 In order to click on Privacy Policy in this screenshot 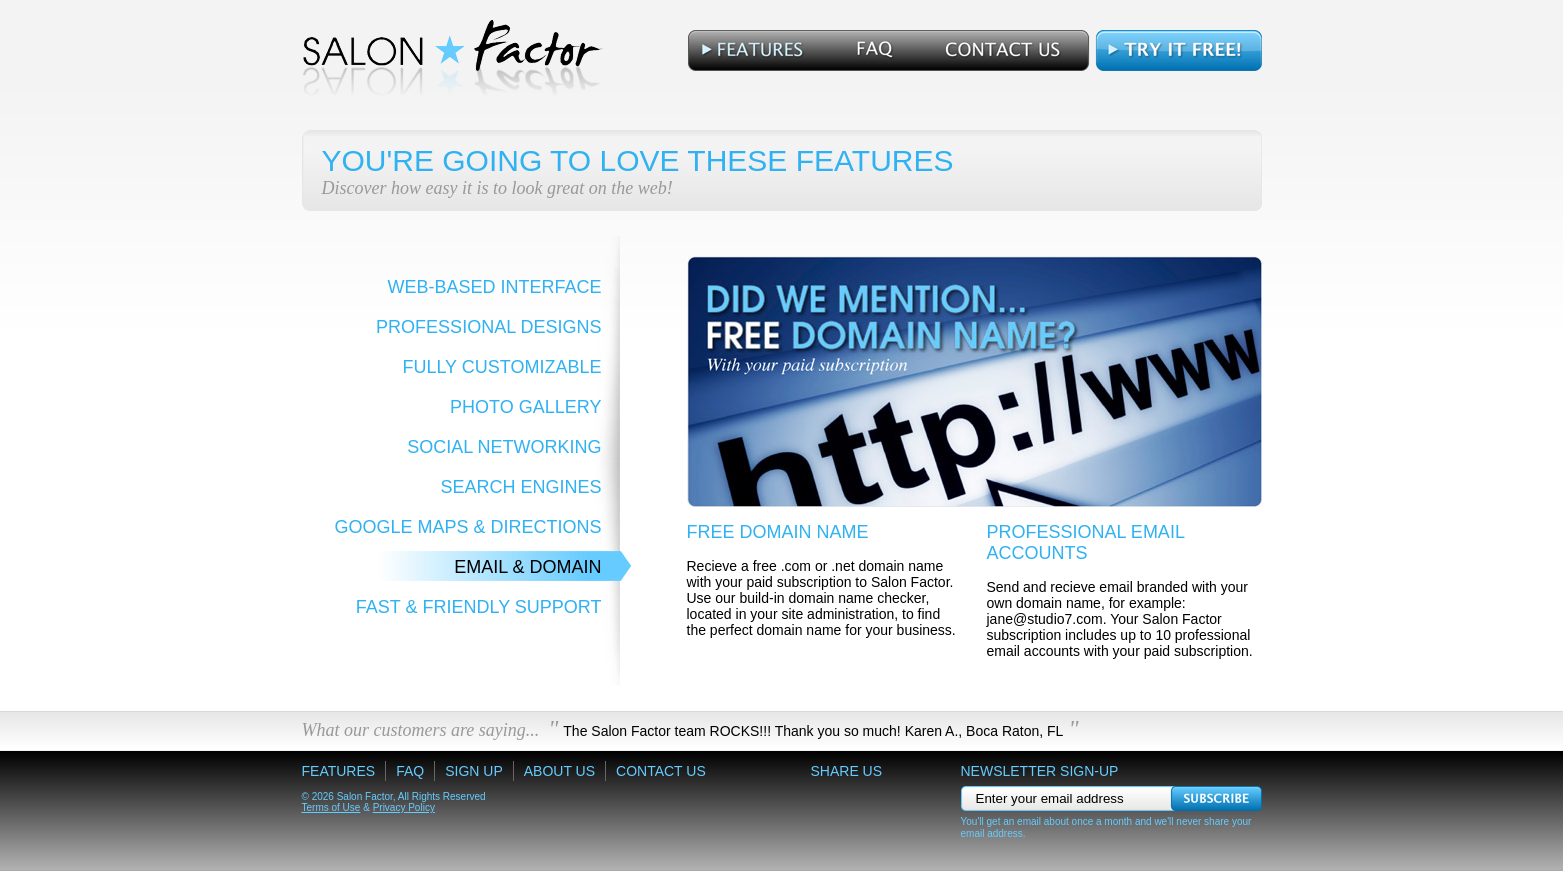, I will do `click(404, 807)`.